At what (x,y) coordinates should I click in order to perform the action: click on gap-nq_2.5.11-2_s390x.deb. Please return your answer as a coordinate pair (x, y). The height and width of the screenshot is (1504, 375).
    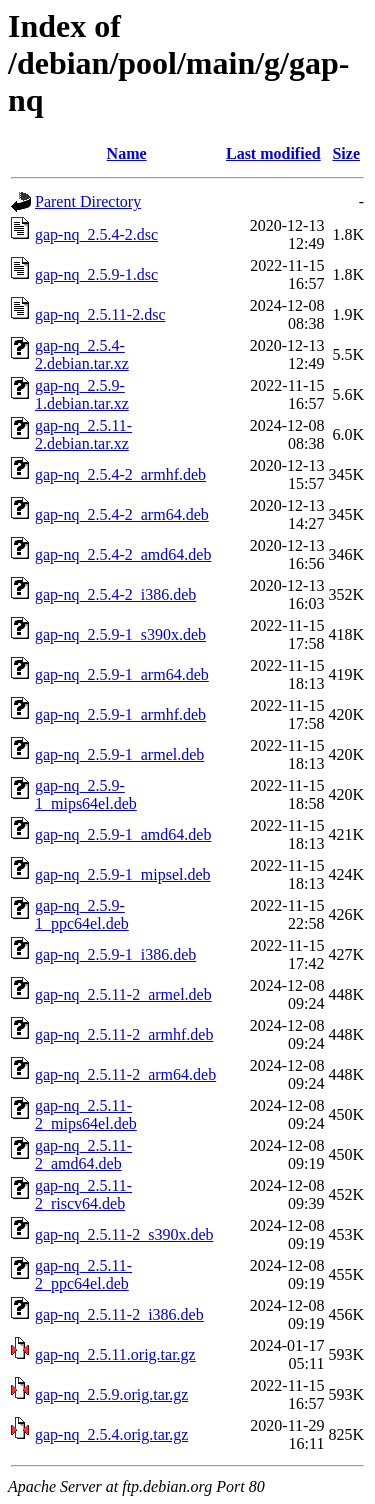
    Looking at the image, I should click on (124, 1234).